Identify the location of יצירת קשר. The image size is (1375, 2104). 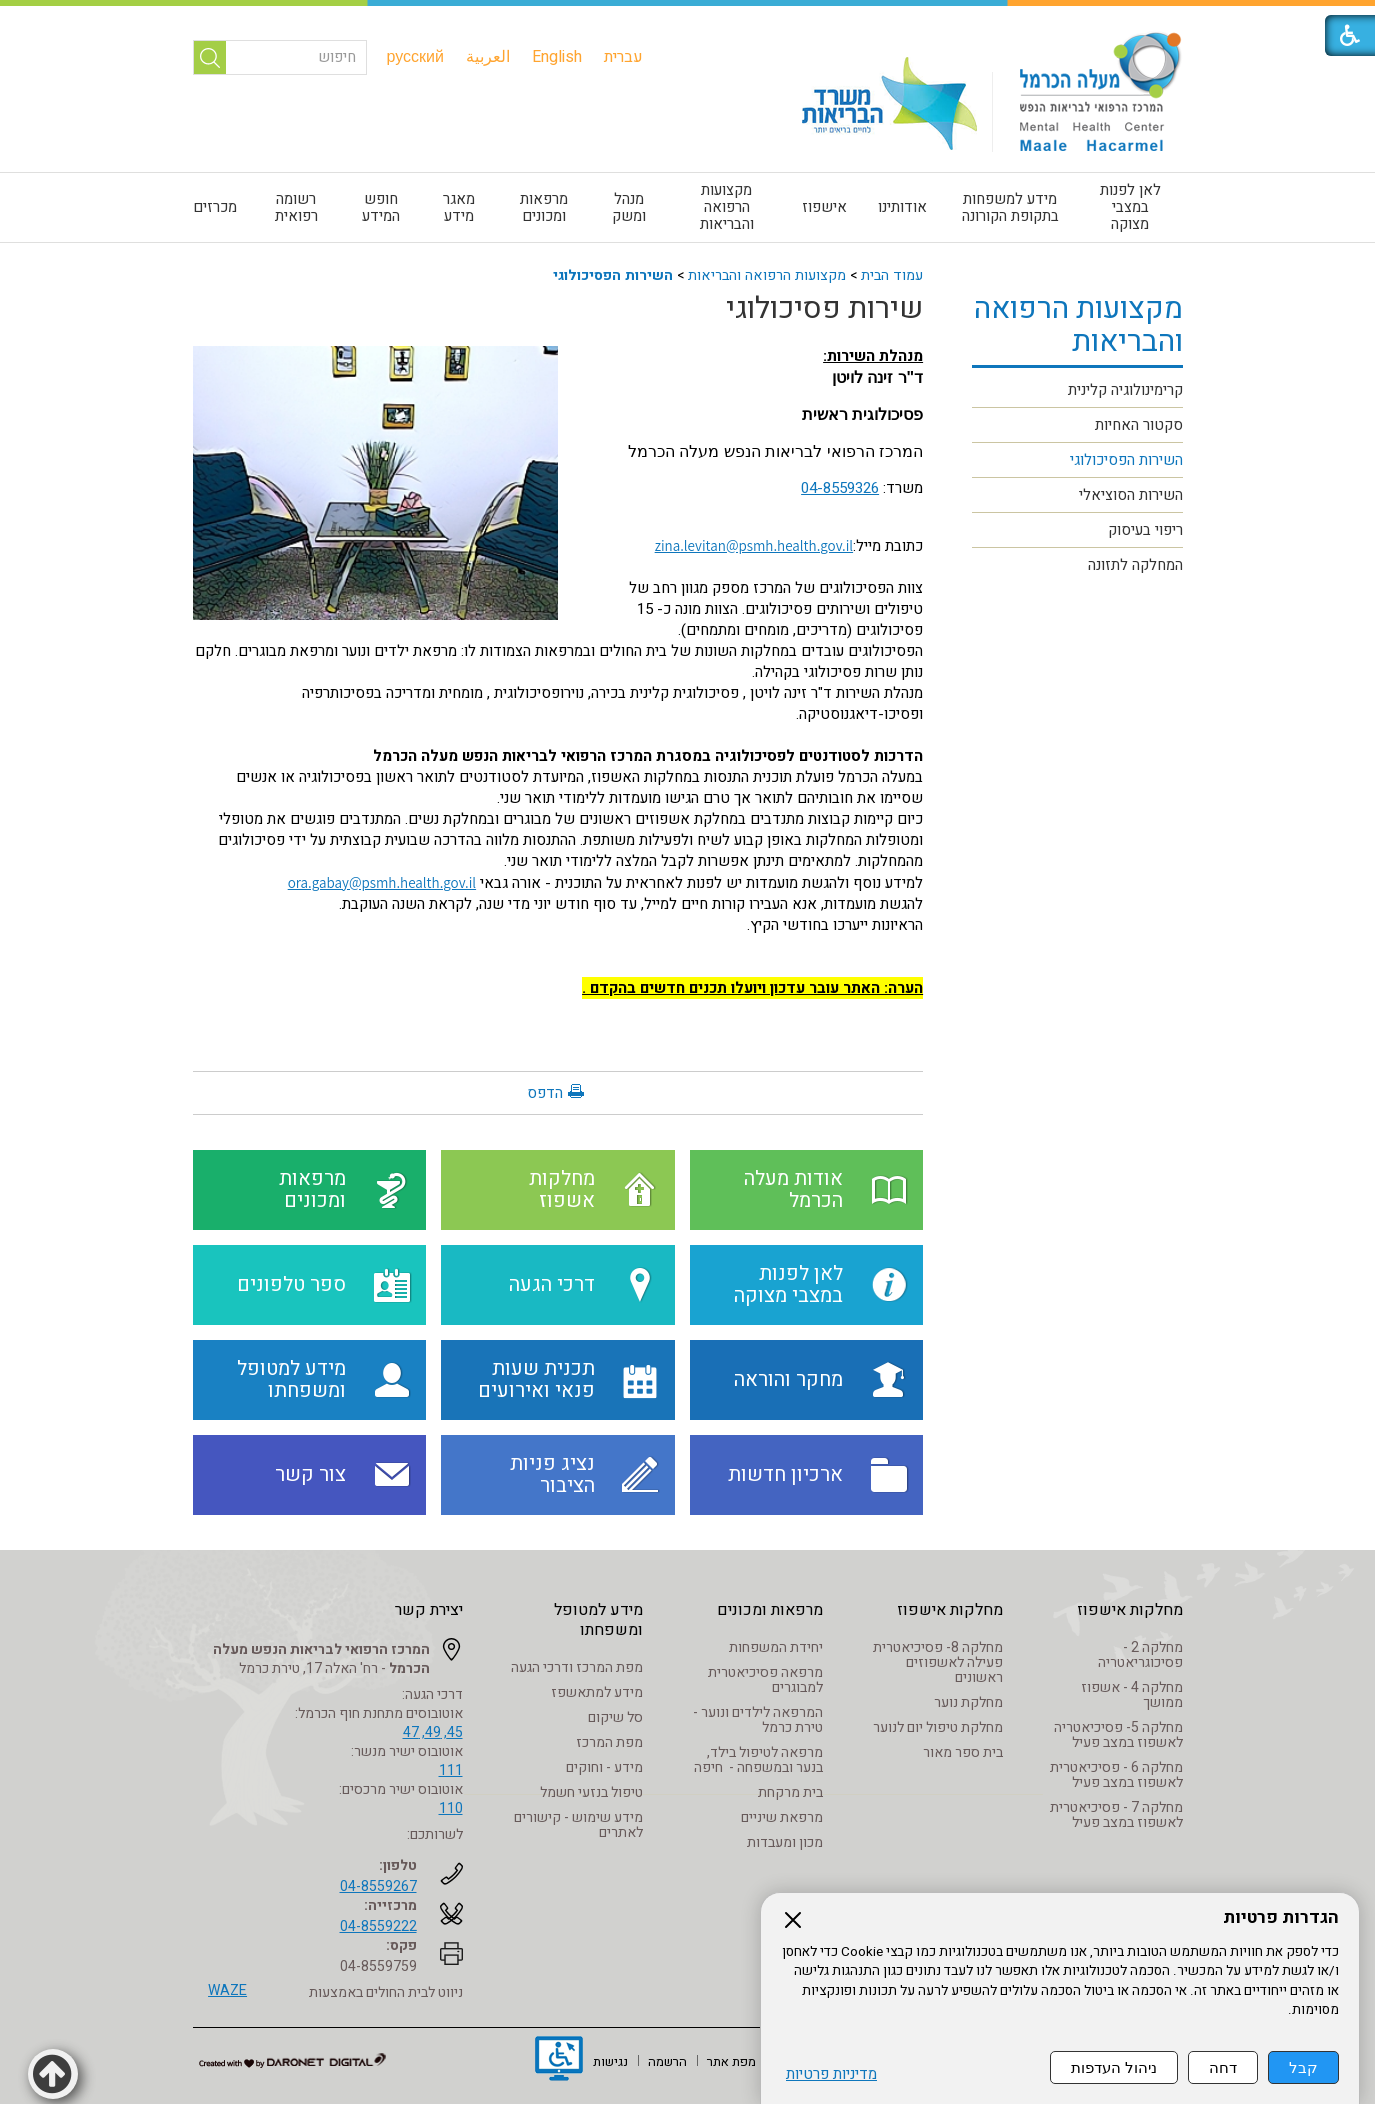
(429, 1610).